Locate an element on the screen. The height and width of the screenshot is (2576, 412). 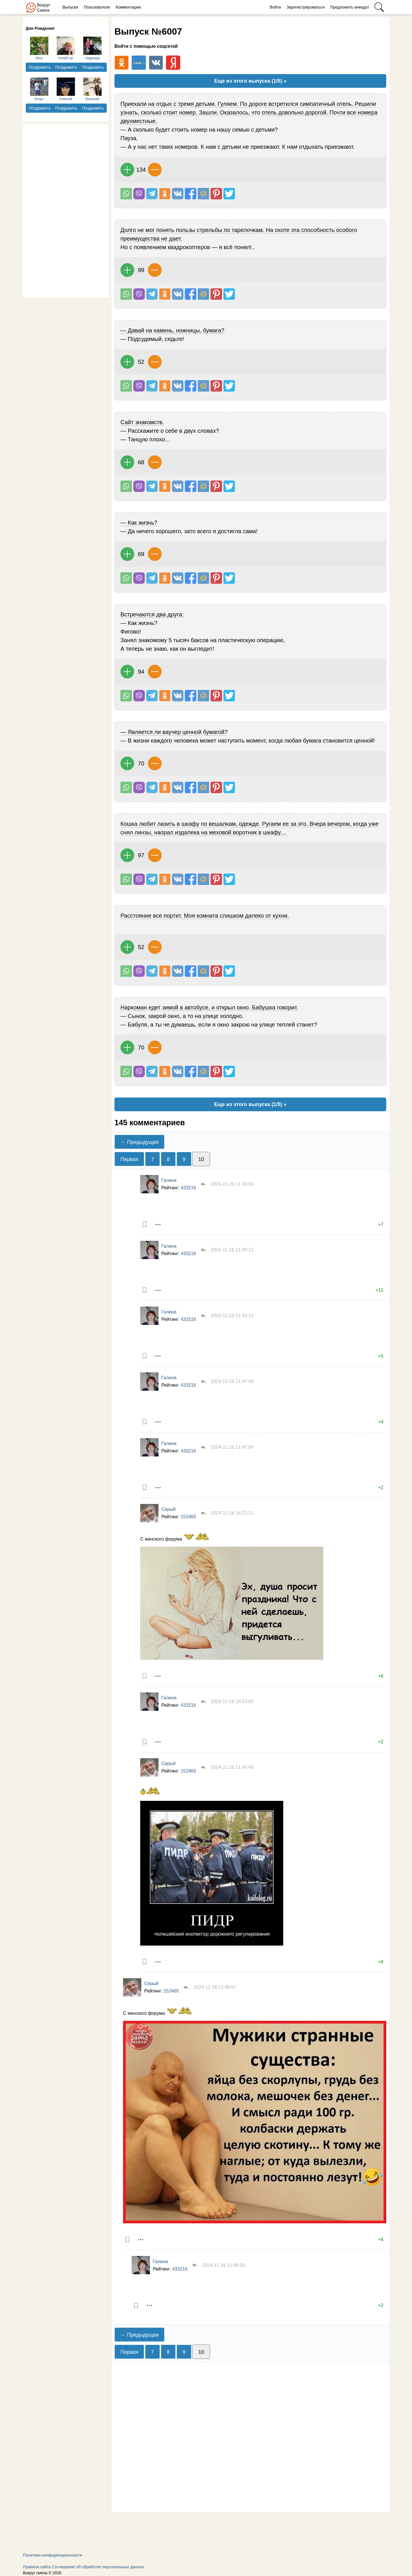
Зарегистрироваться is located at coordinates (305, 7).